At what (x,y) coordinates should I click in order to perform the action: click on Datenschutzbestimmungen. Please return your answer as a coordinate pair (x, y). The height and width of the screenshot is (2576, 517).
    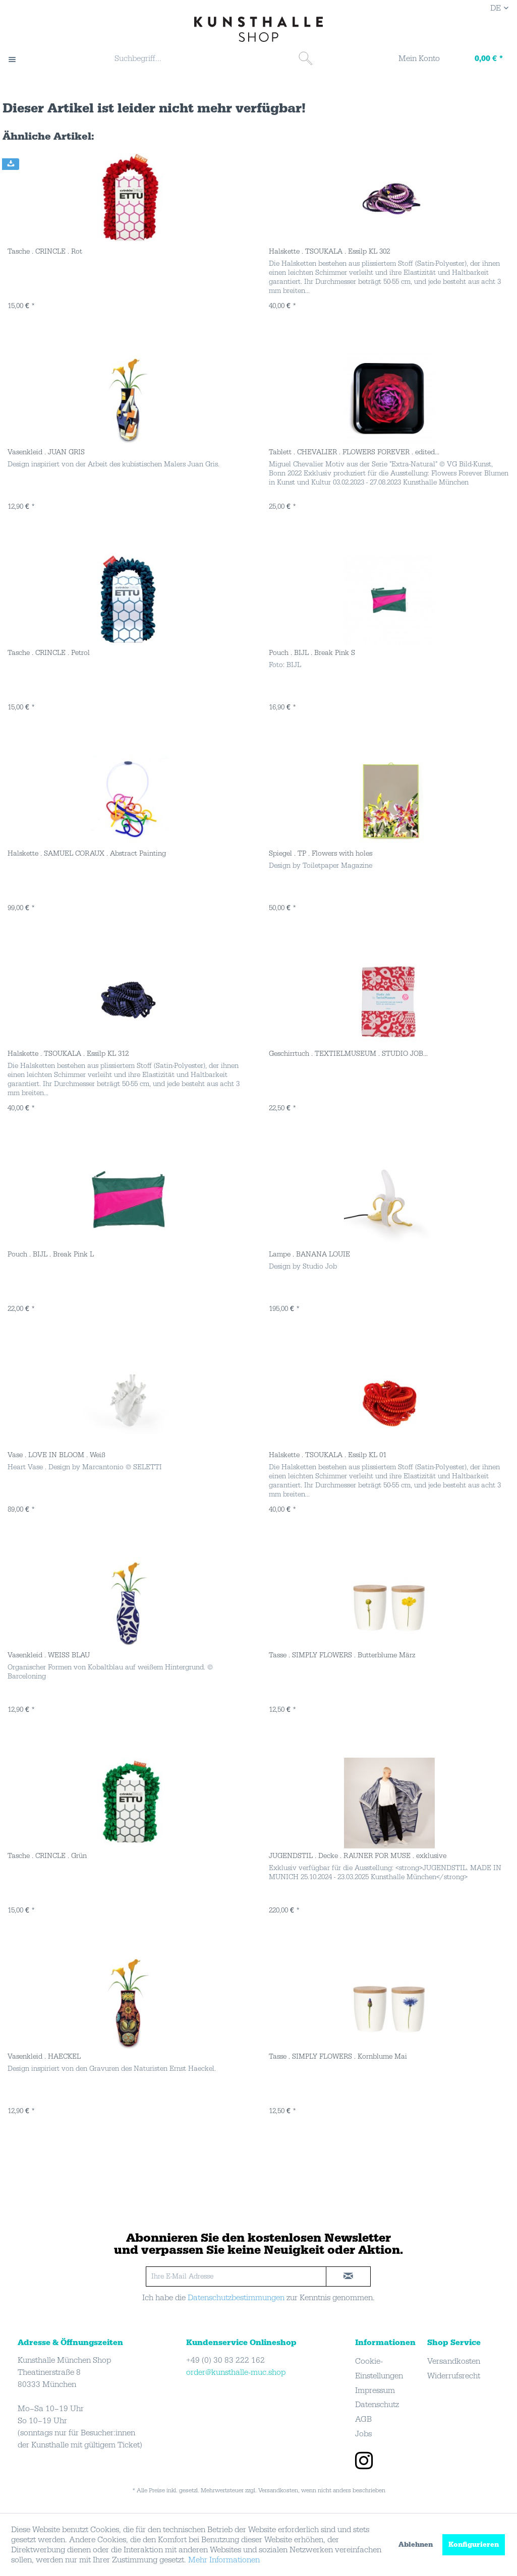
    Looking at the image, I should click on (236, 2298).